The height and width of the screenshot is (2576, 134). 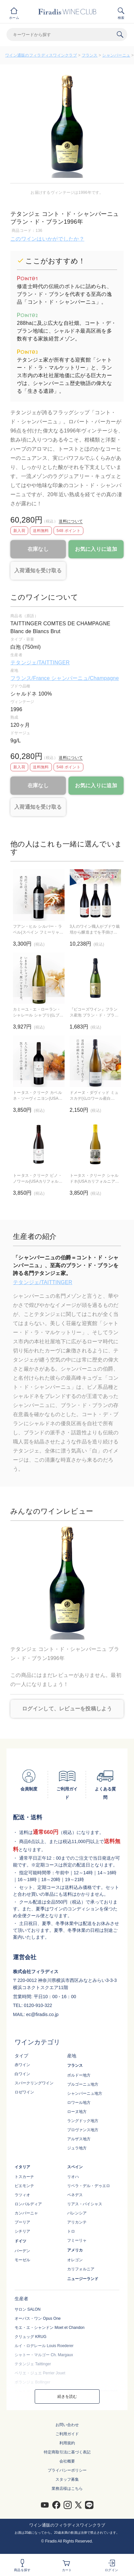 I want to click on モーゼル, so click(x=22, y=2260).